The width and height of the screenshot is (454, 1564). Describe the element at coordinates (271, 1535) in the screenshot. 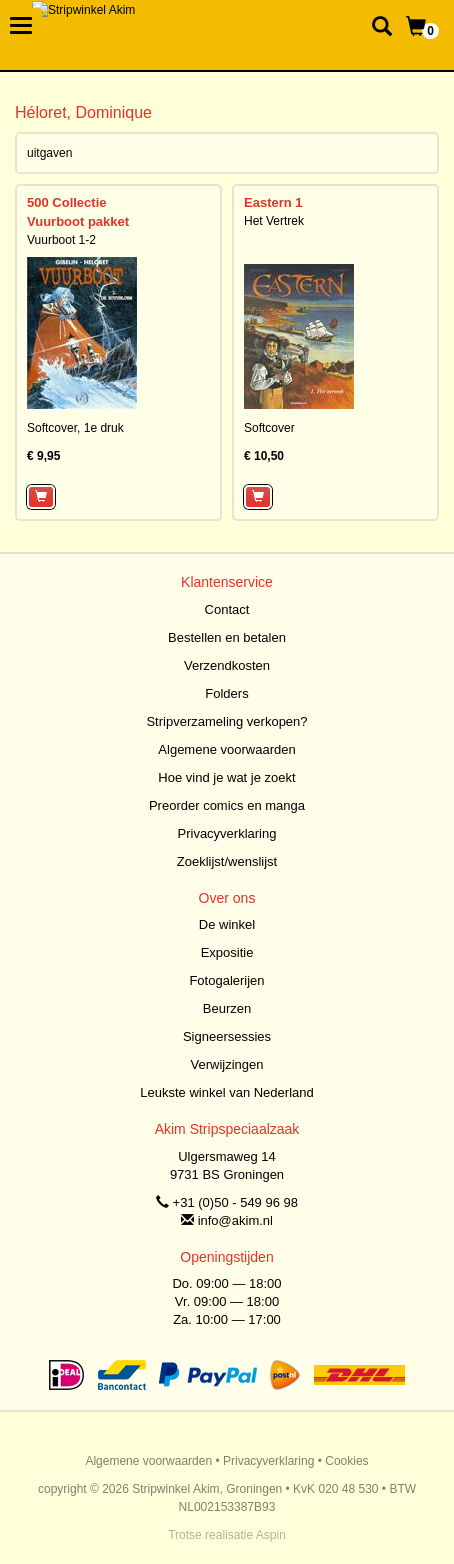

I see `Aspin` at that location.